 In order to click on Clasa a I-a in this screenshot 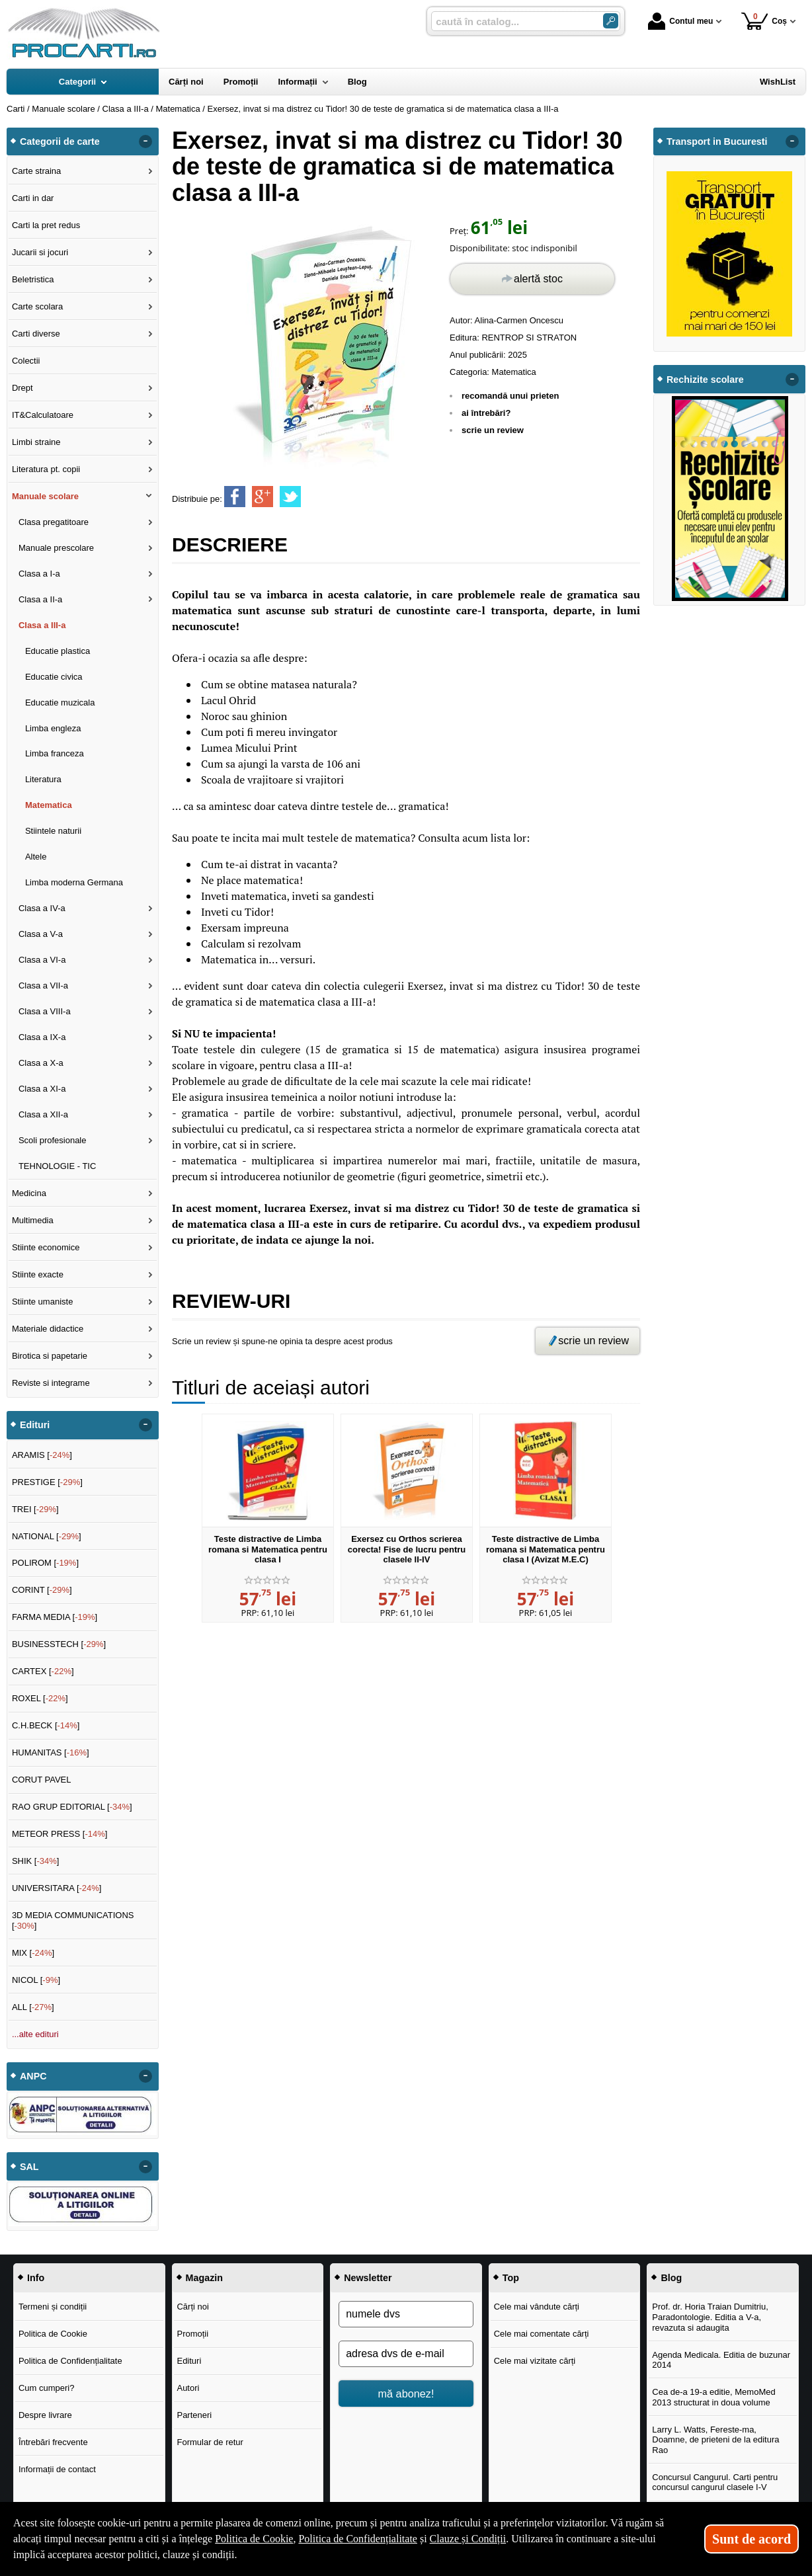, I will do `click(39, 574)`.